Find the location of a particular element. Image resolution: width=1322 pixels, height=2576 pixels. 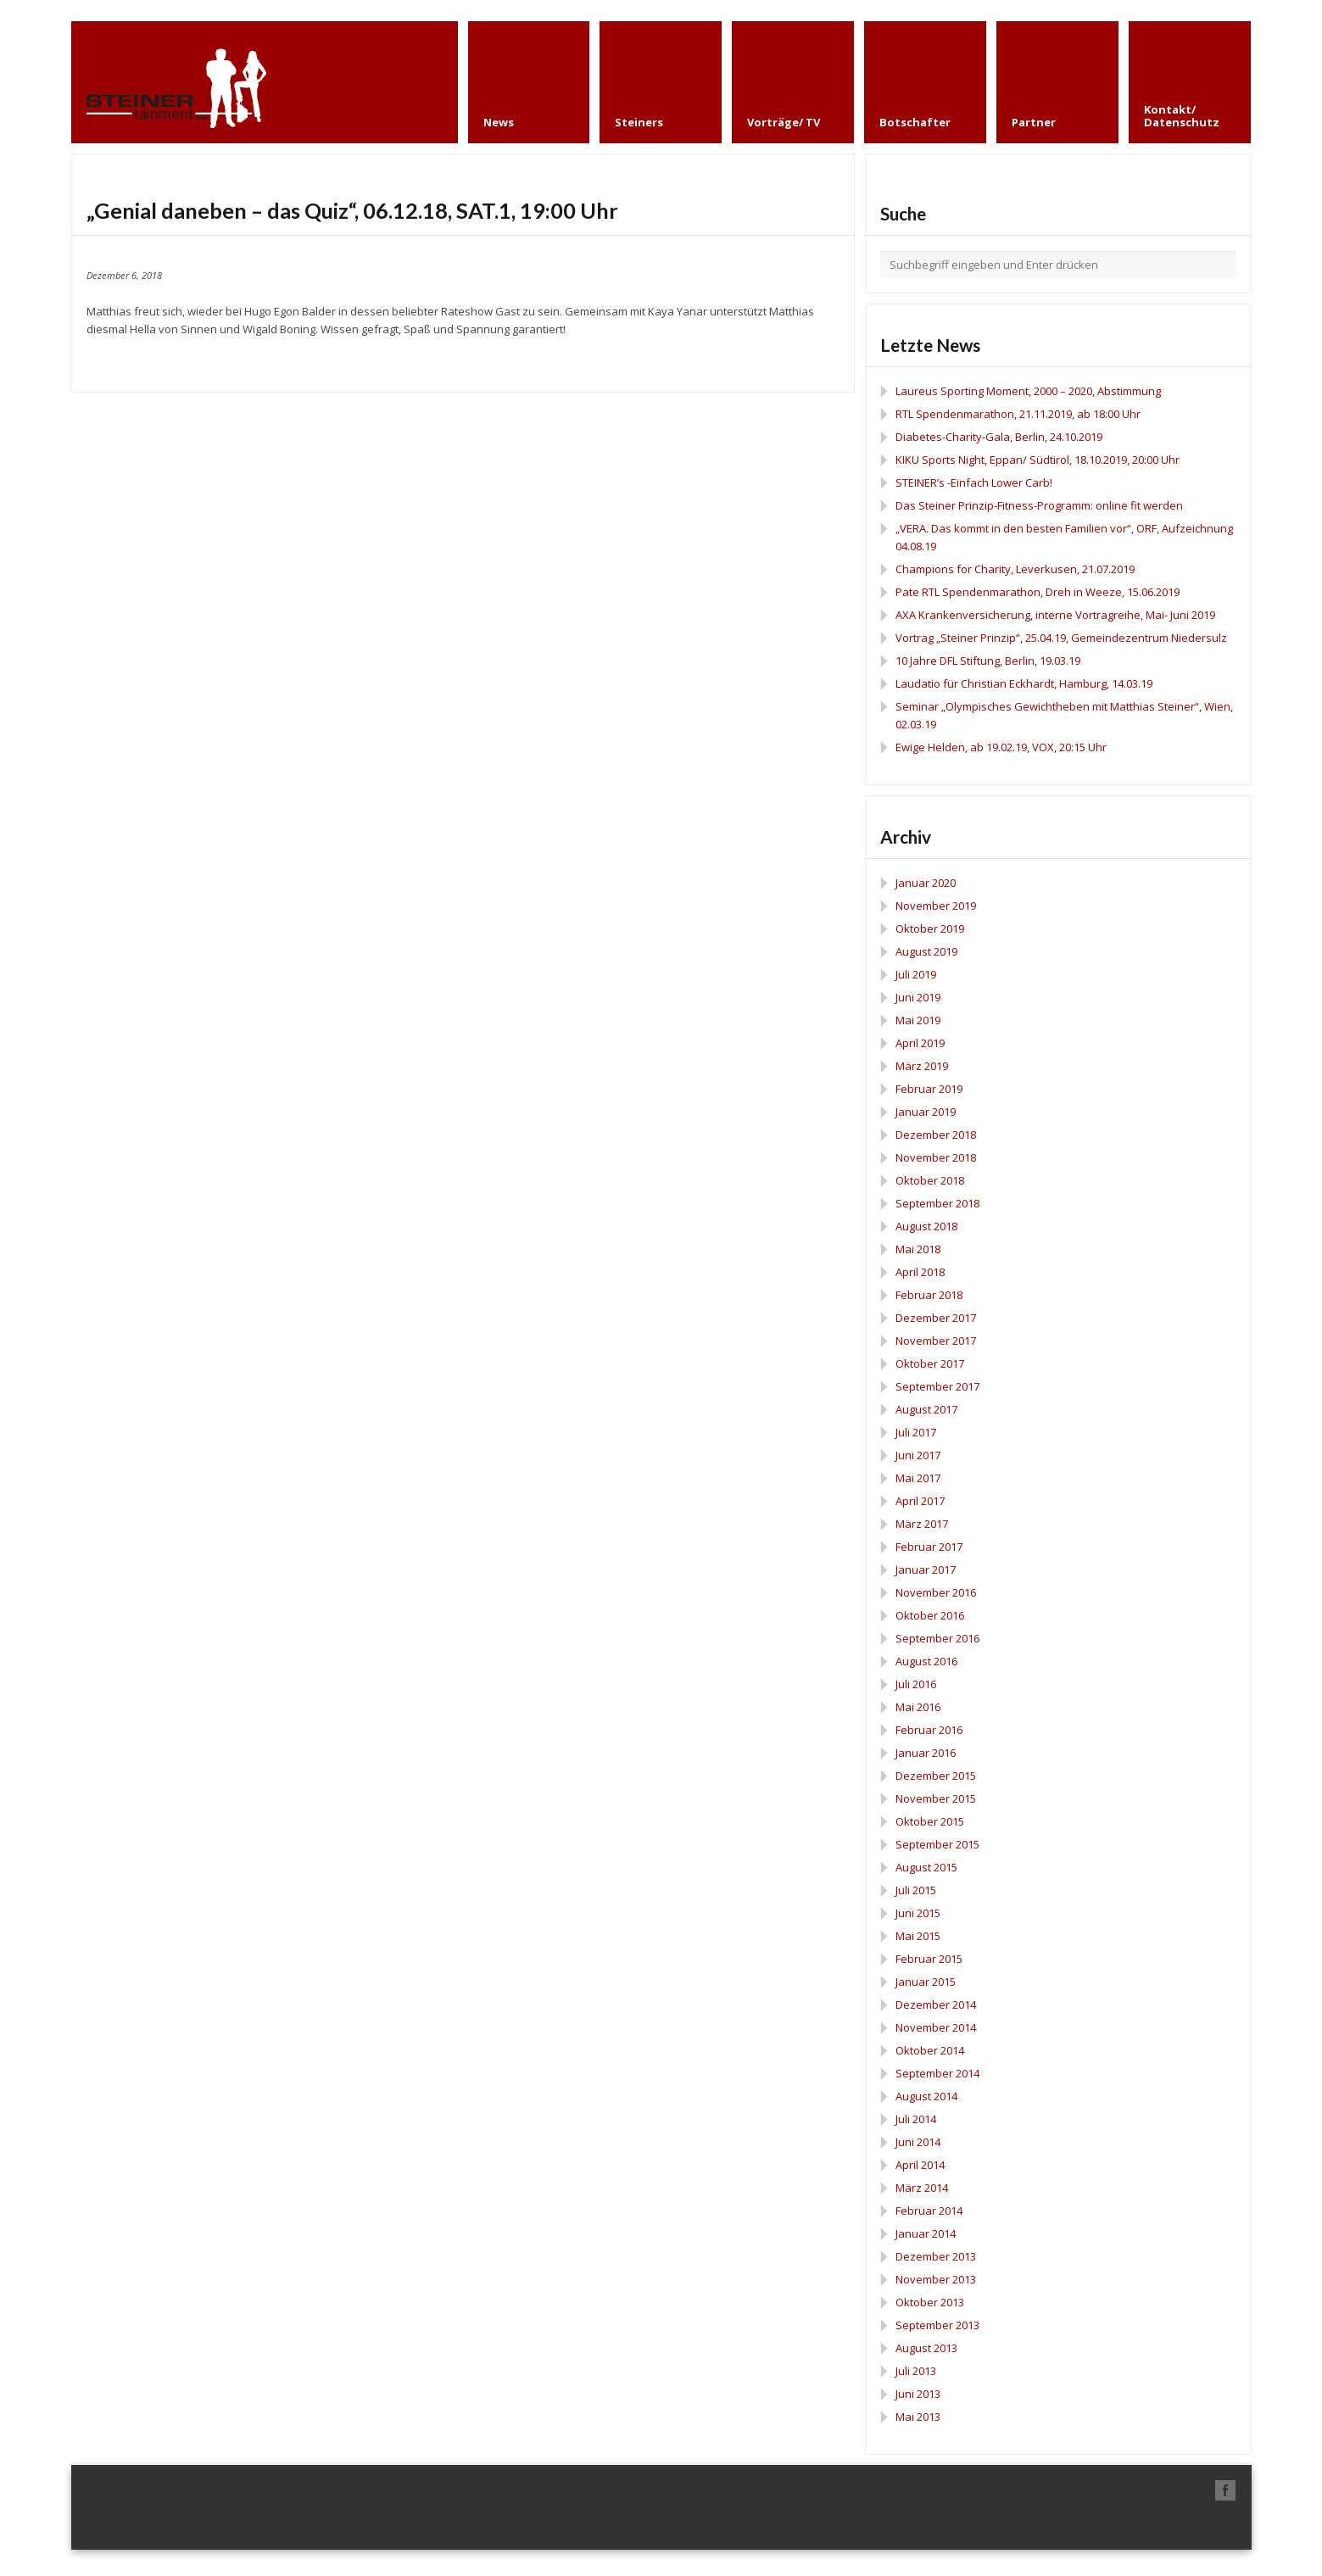

Juli 2014 is located at coordinates (915, 2119).